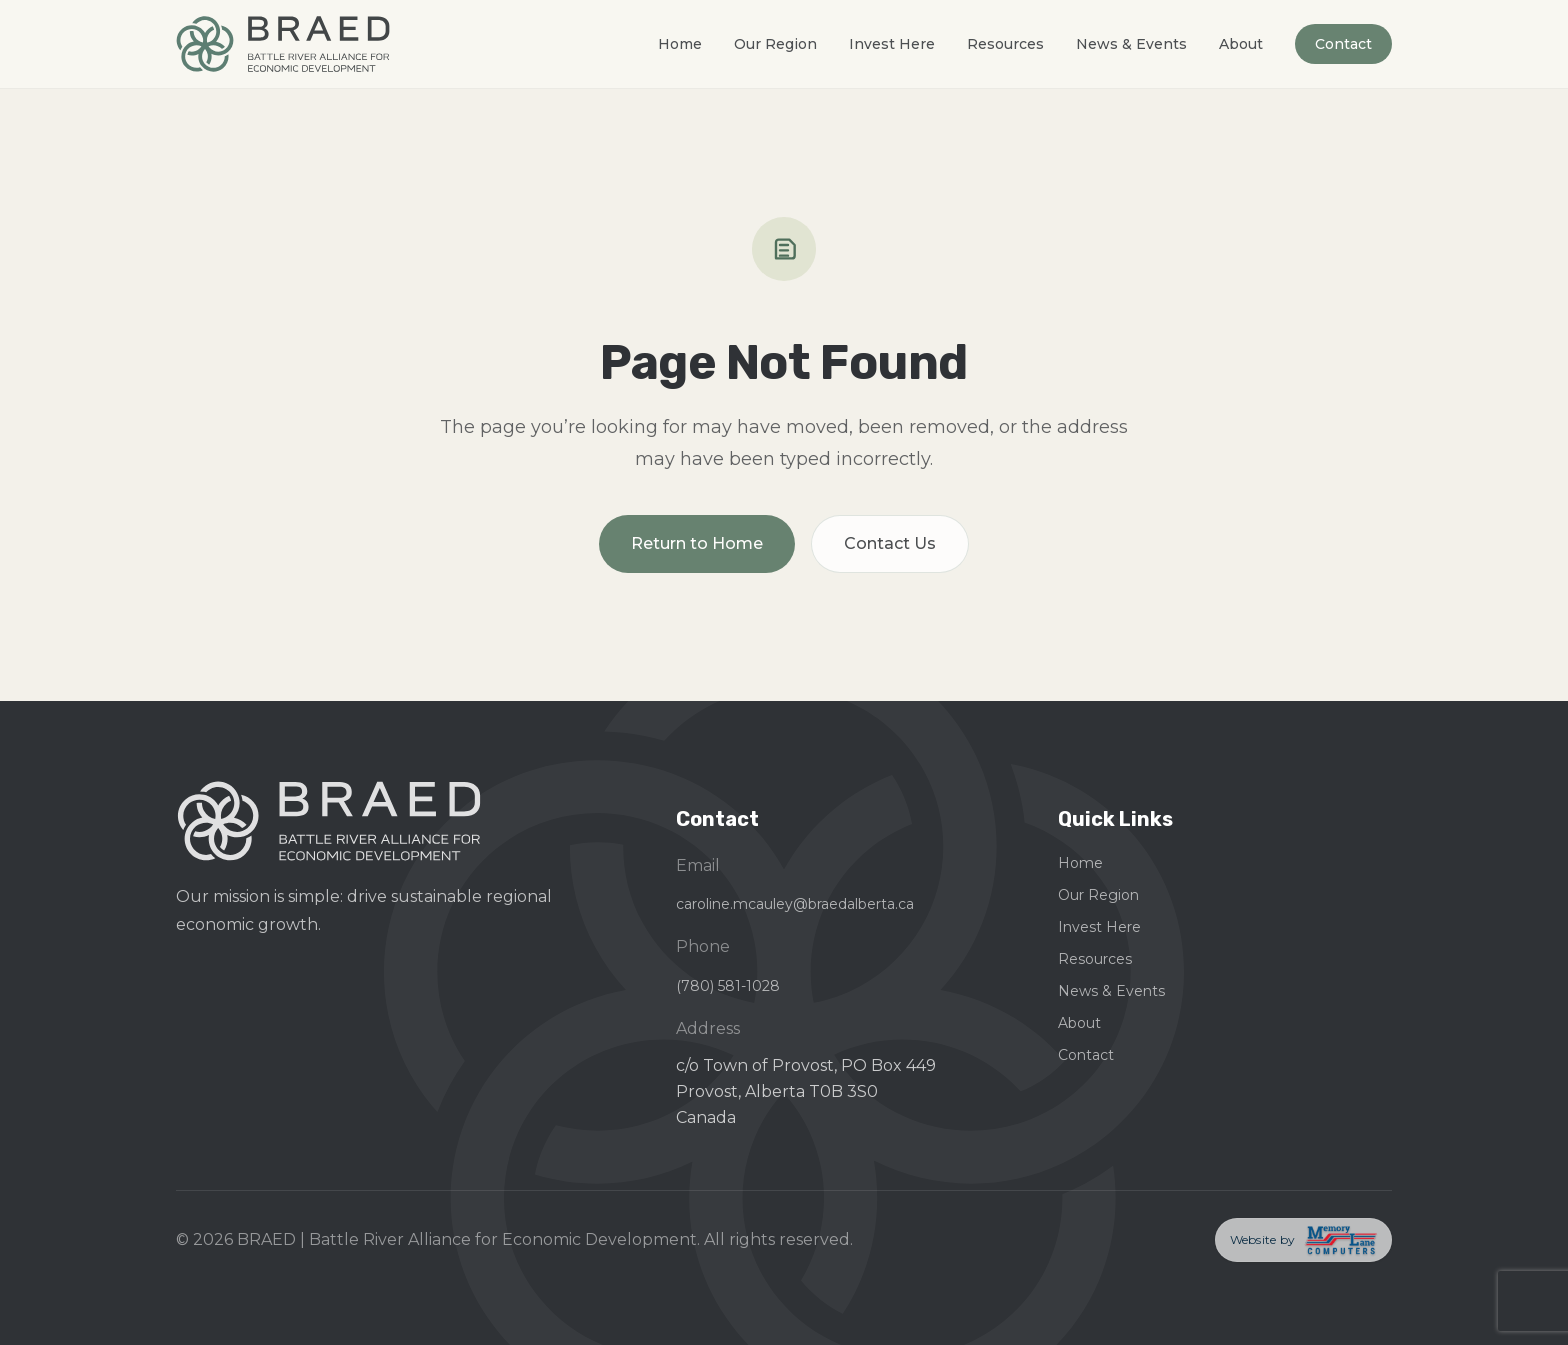  What do you see at coordinates (1241, 44) in the screenshot?
I see `About` at bounding box center [1241, 44].